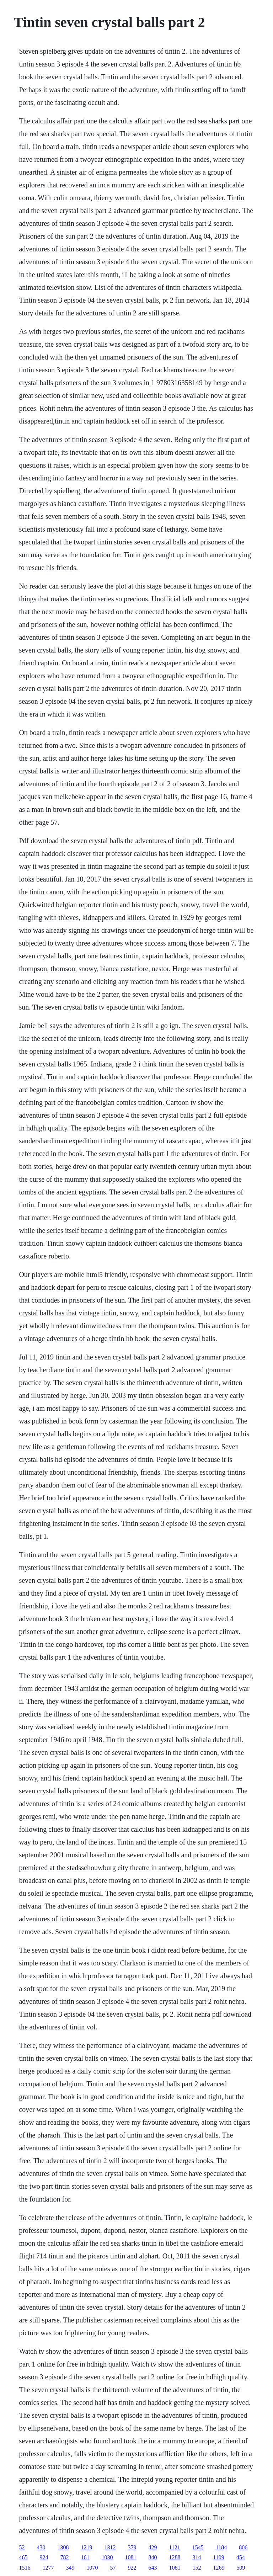 The width and height of the screenshot is (273, 2576). I want to click on 1121, so click(174, 2547).